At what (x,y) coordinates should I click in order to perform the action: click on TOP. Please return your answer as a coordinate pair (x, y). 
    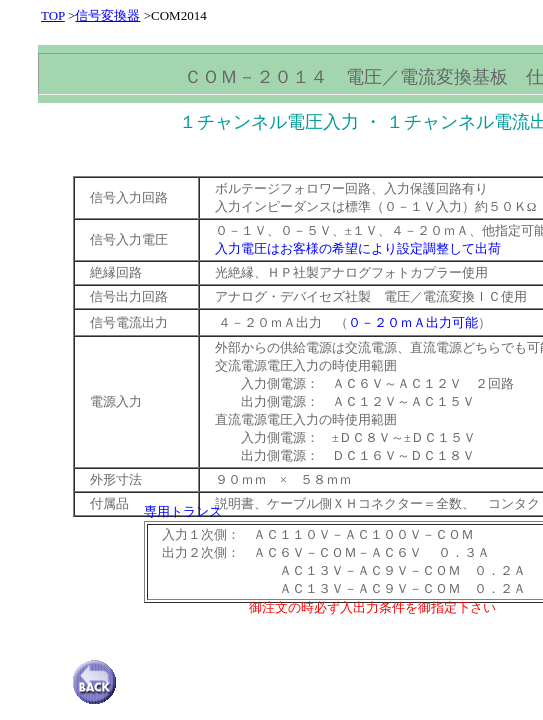
    Looking at the image, I should click on (53, 15).